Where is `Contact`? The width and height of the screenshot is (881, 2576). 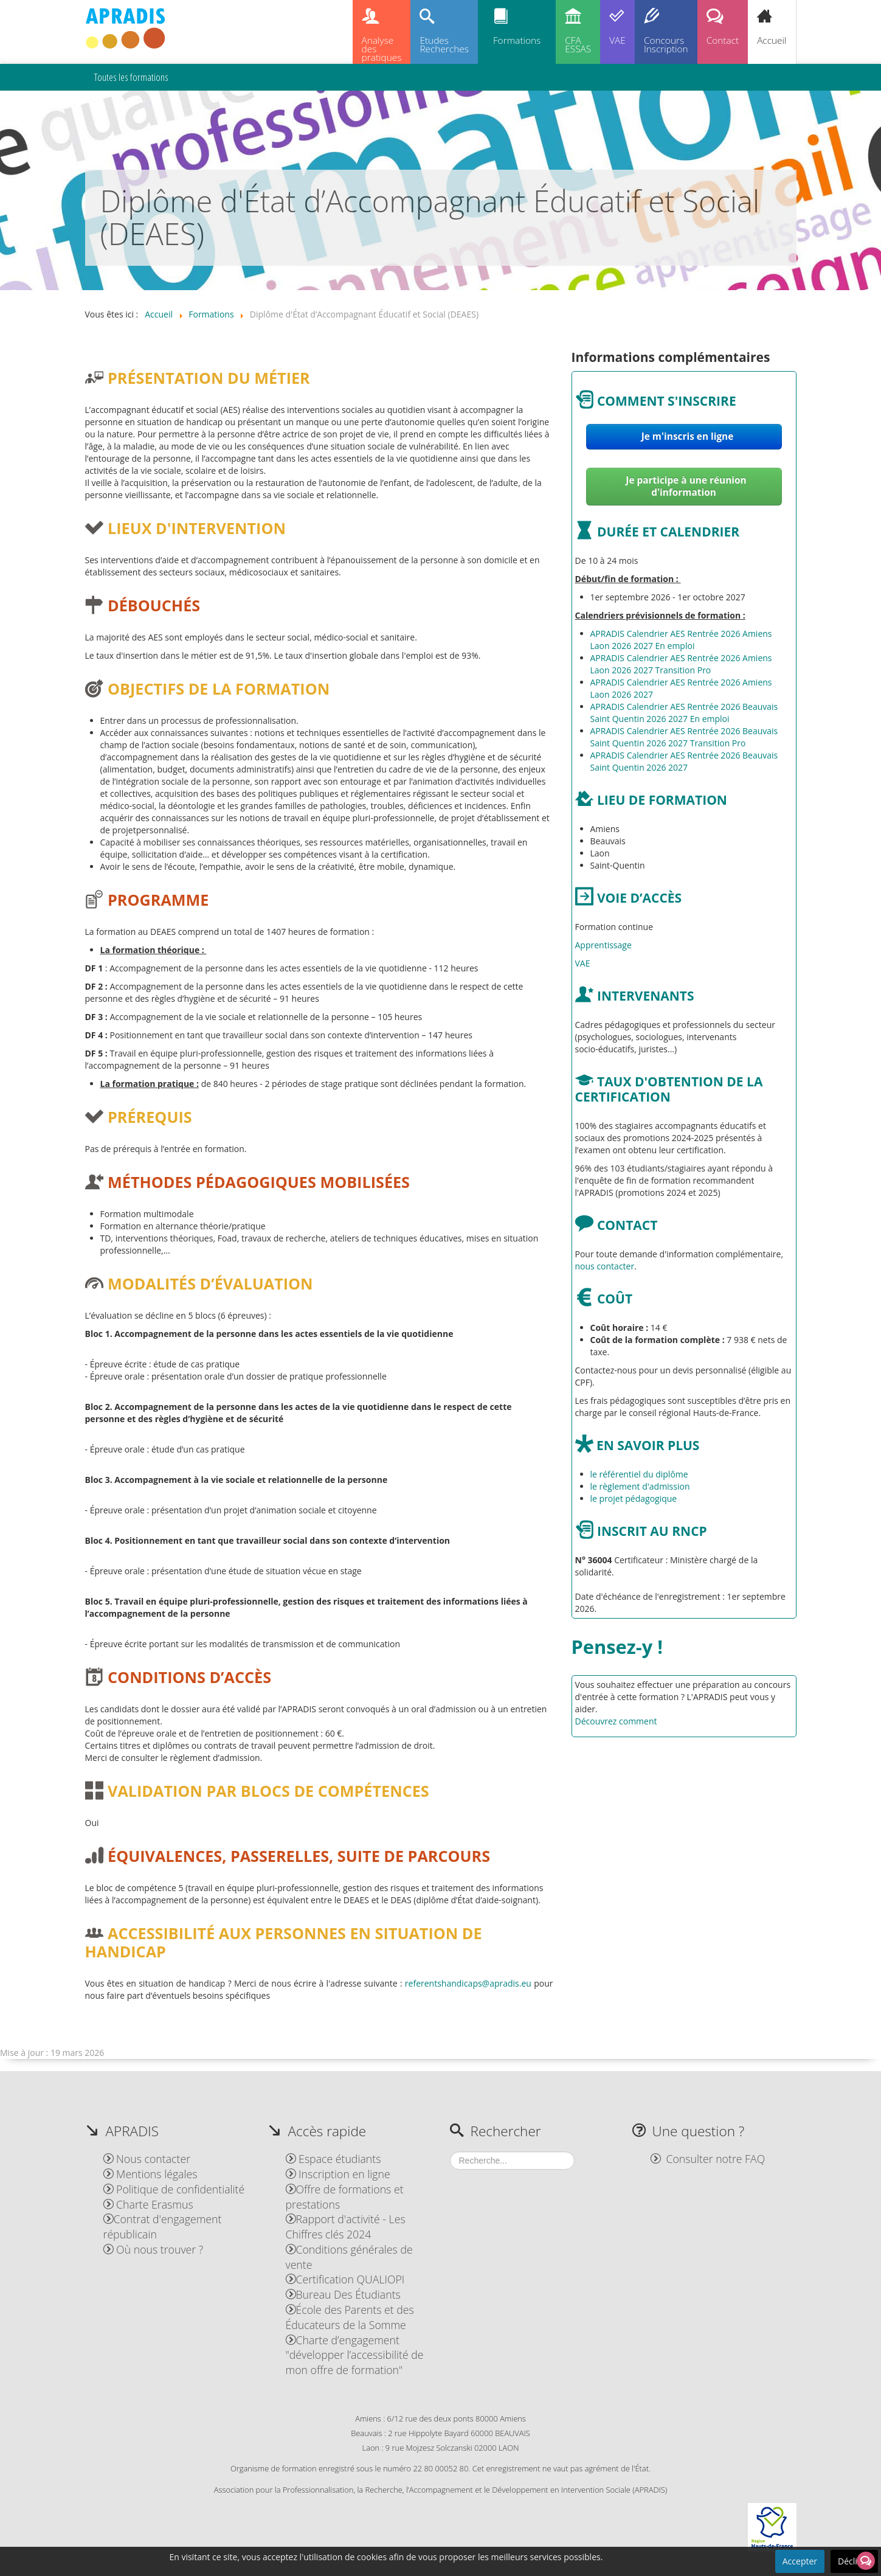
Contact is located at coordinates (723, 40).